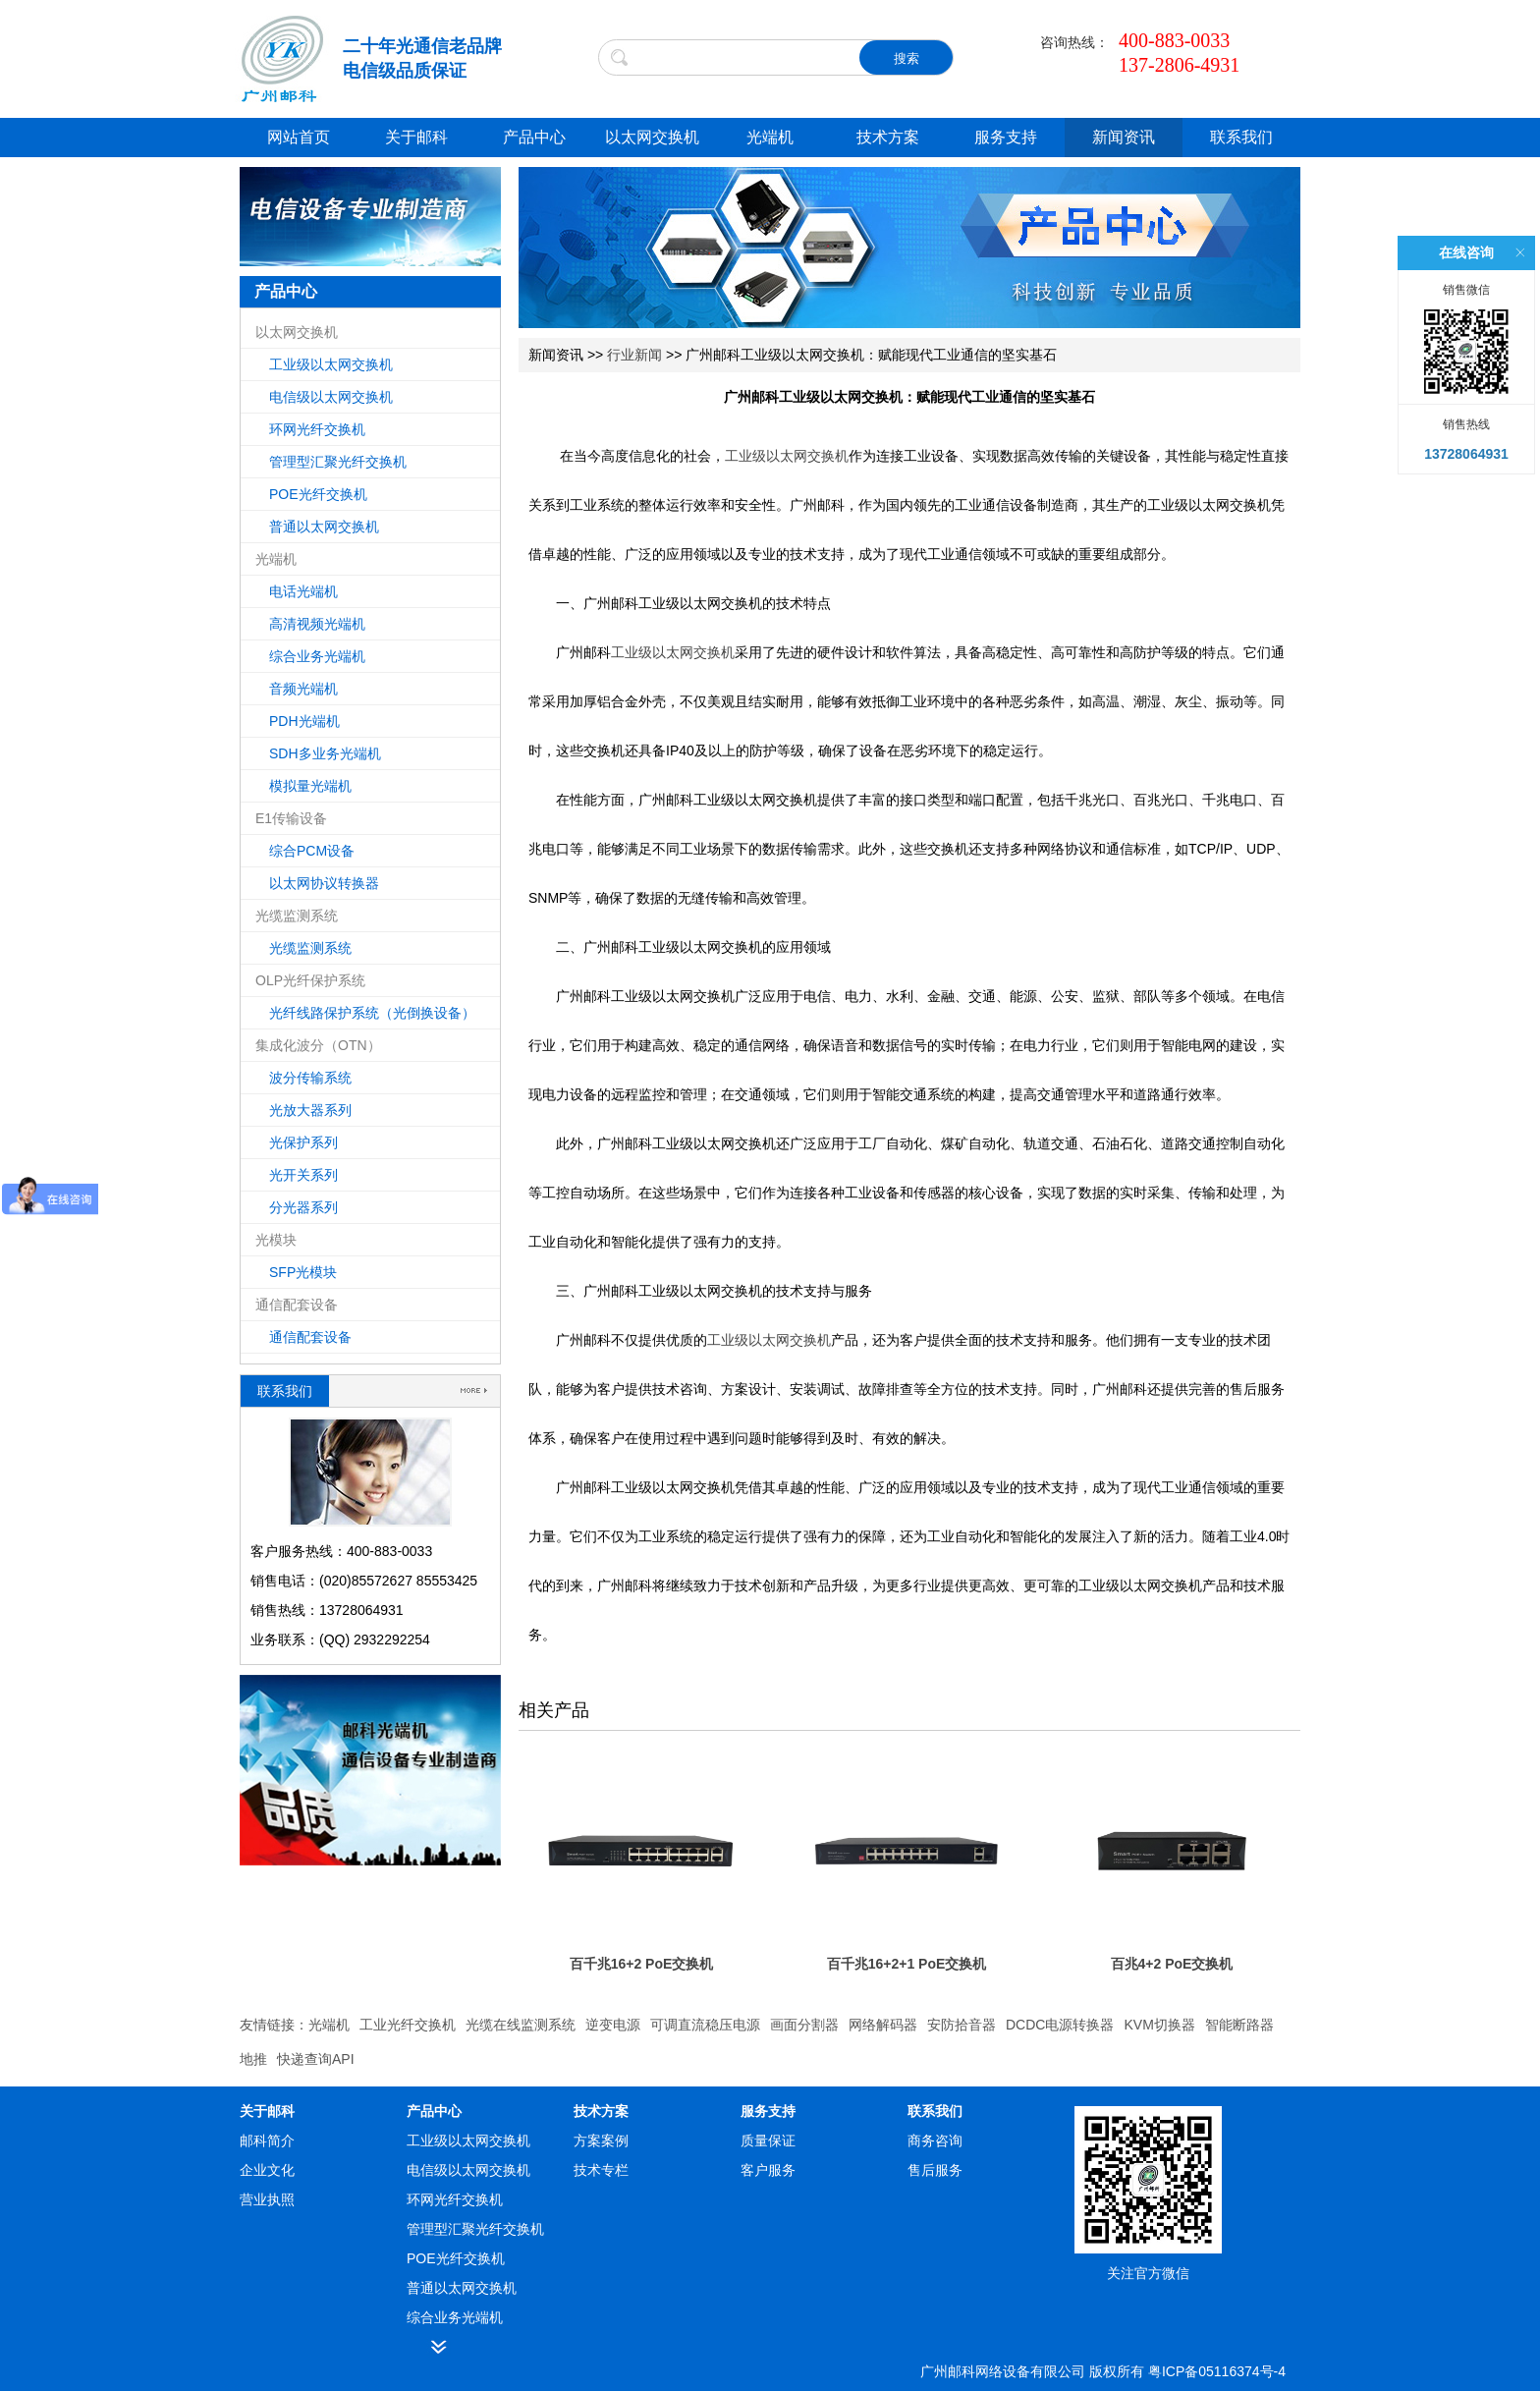 The width and height of the screenshot is (1540, 2391). Describe the element at coordinates (407, 2024) in the screenshot. I see `工业光纤交换机` at that location.